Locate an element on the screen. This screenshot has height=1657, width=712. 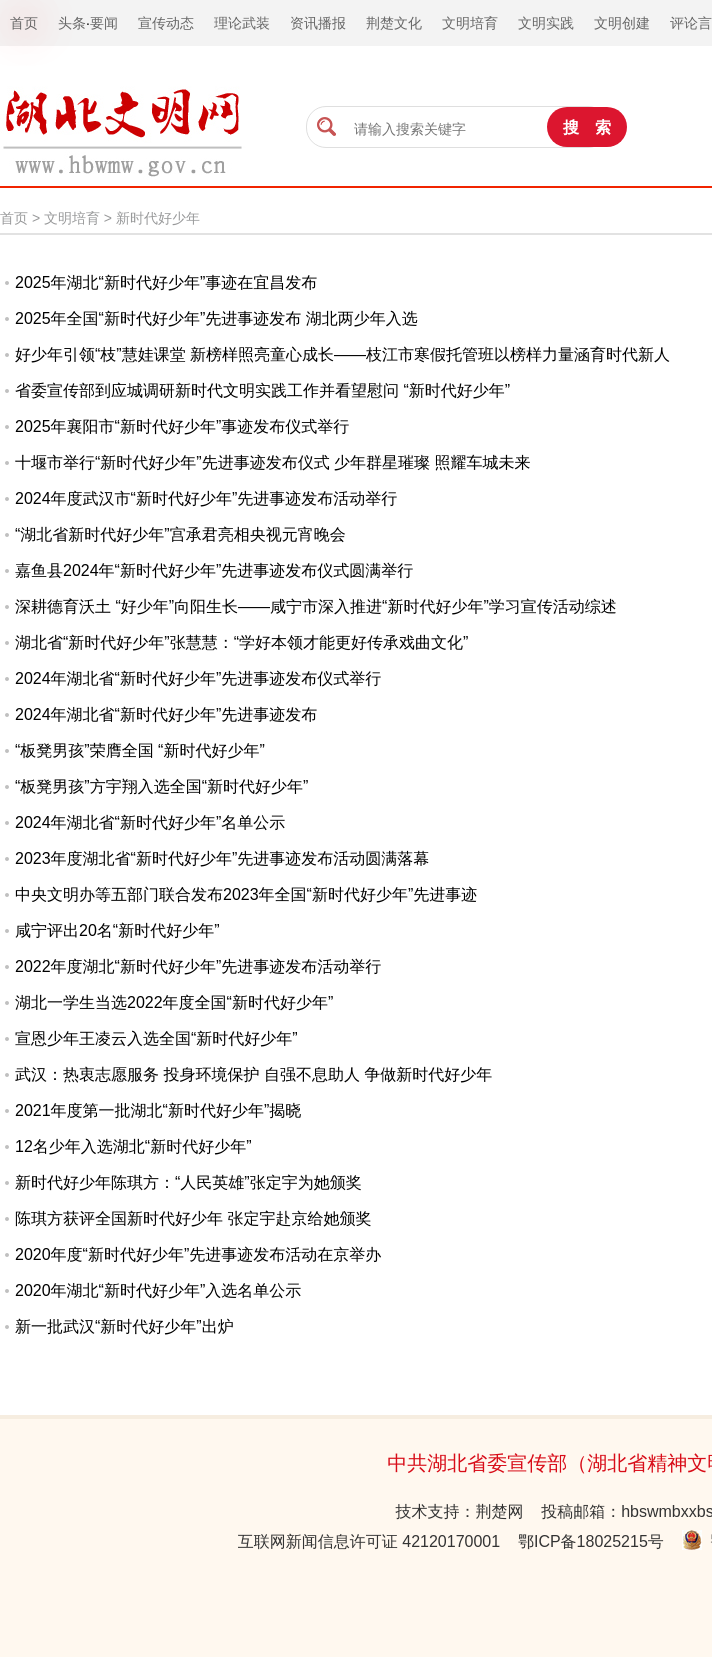
互联网新闻信息许可证 42120170001 is located at coordinates (369, 1541).